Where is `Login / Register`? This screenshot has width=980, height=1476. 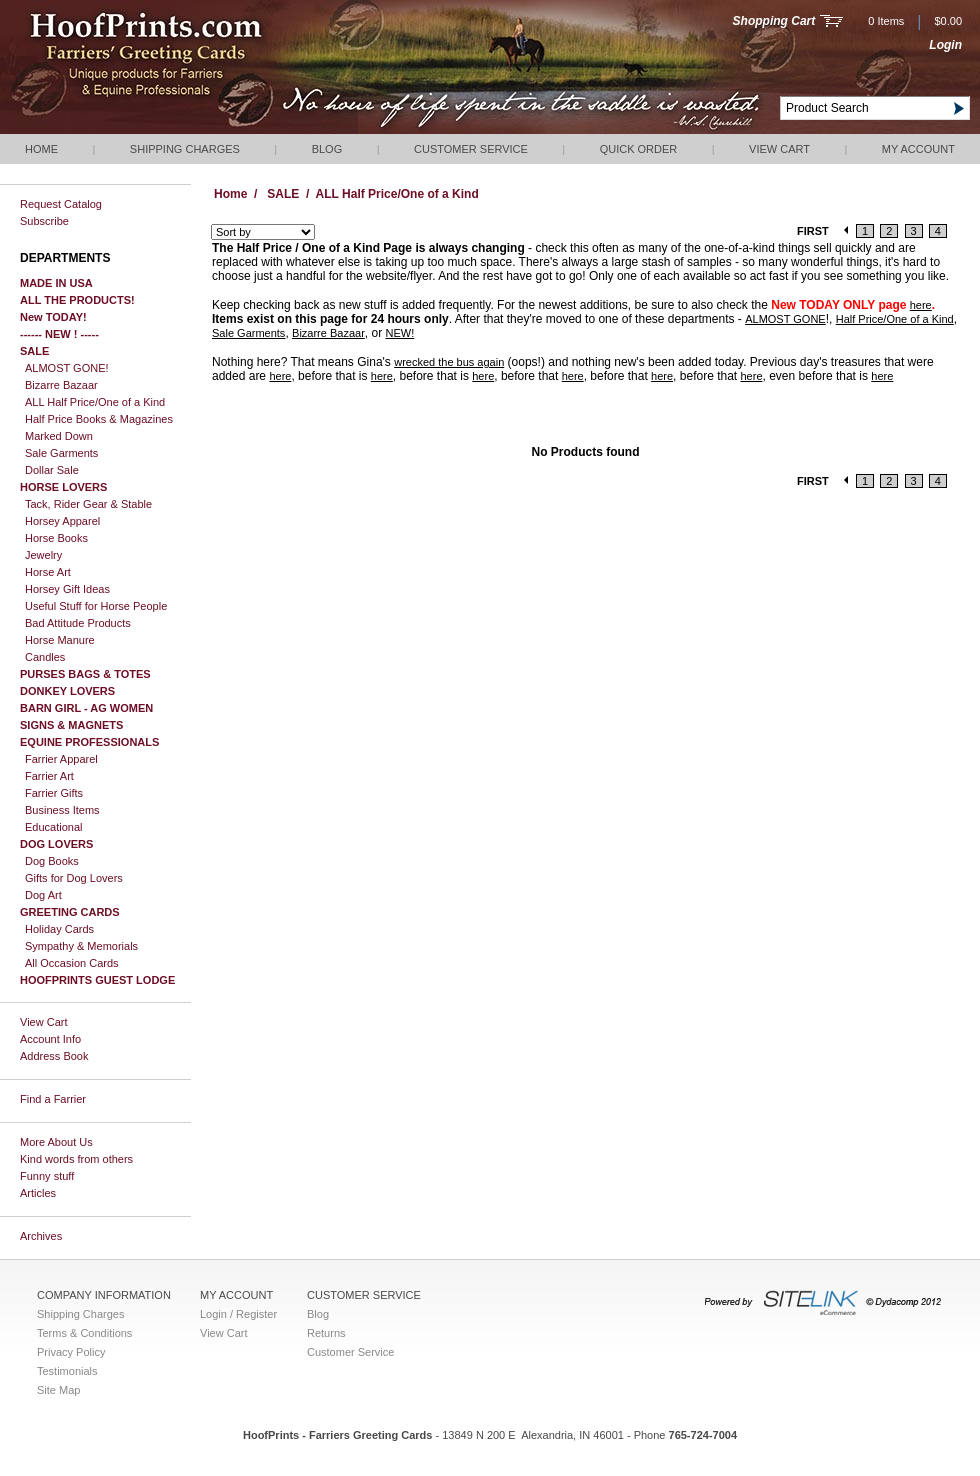 Login / Register is located at coordinates (238, 1314).